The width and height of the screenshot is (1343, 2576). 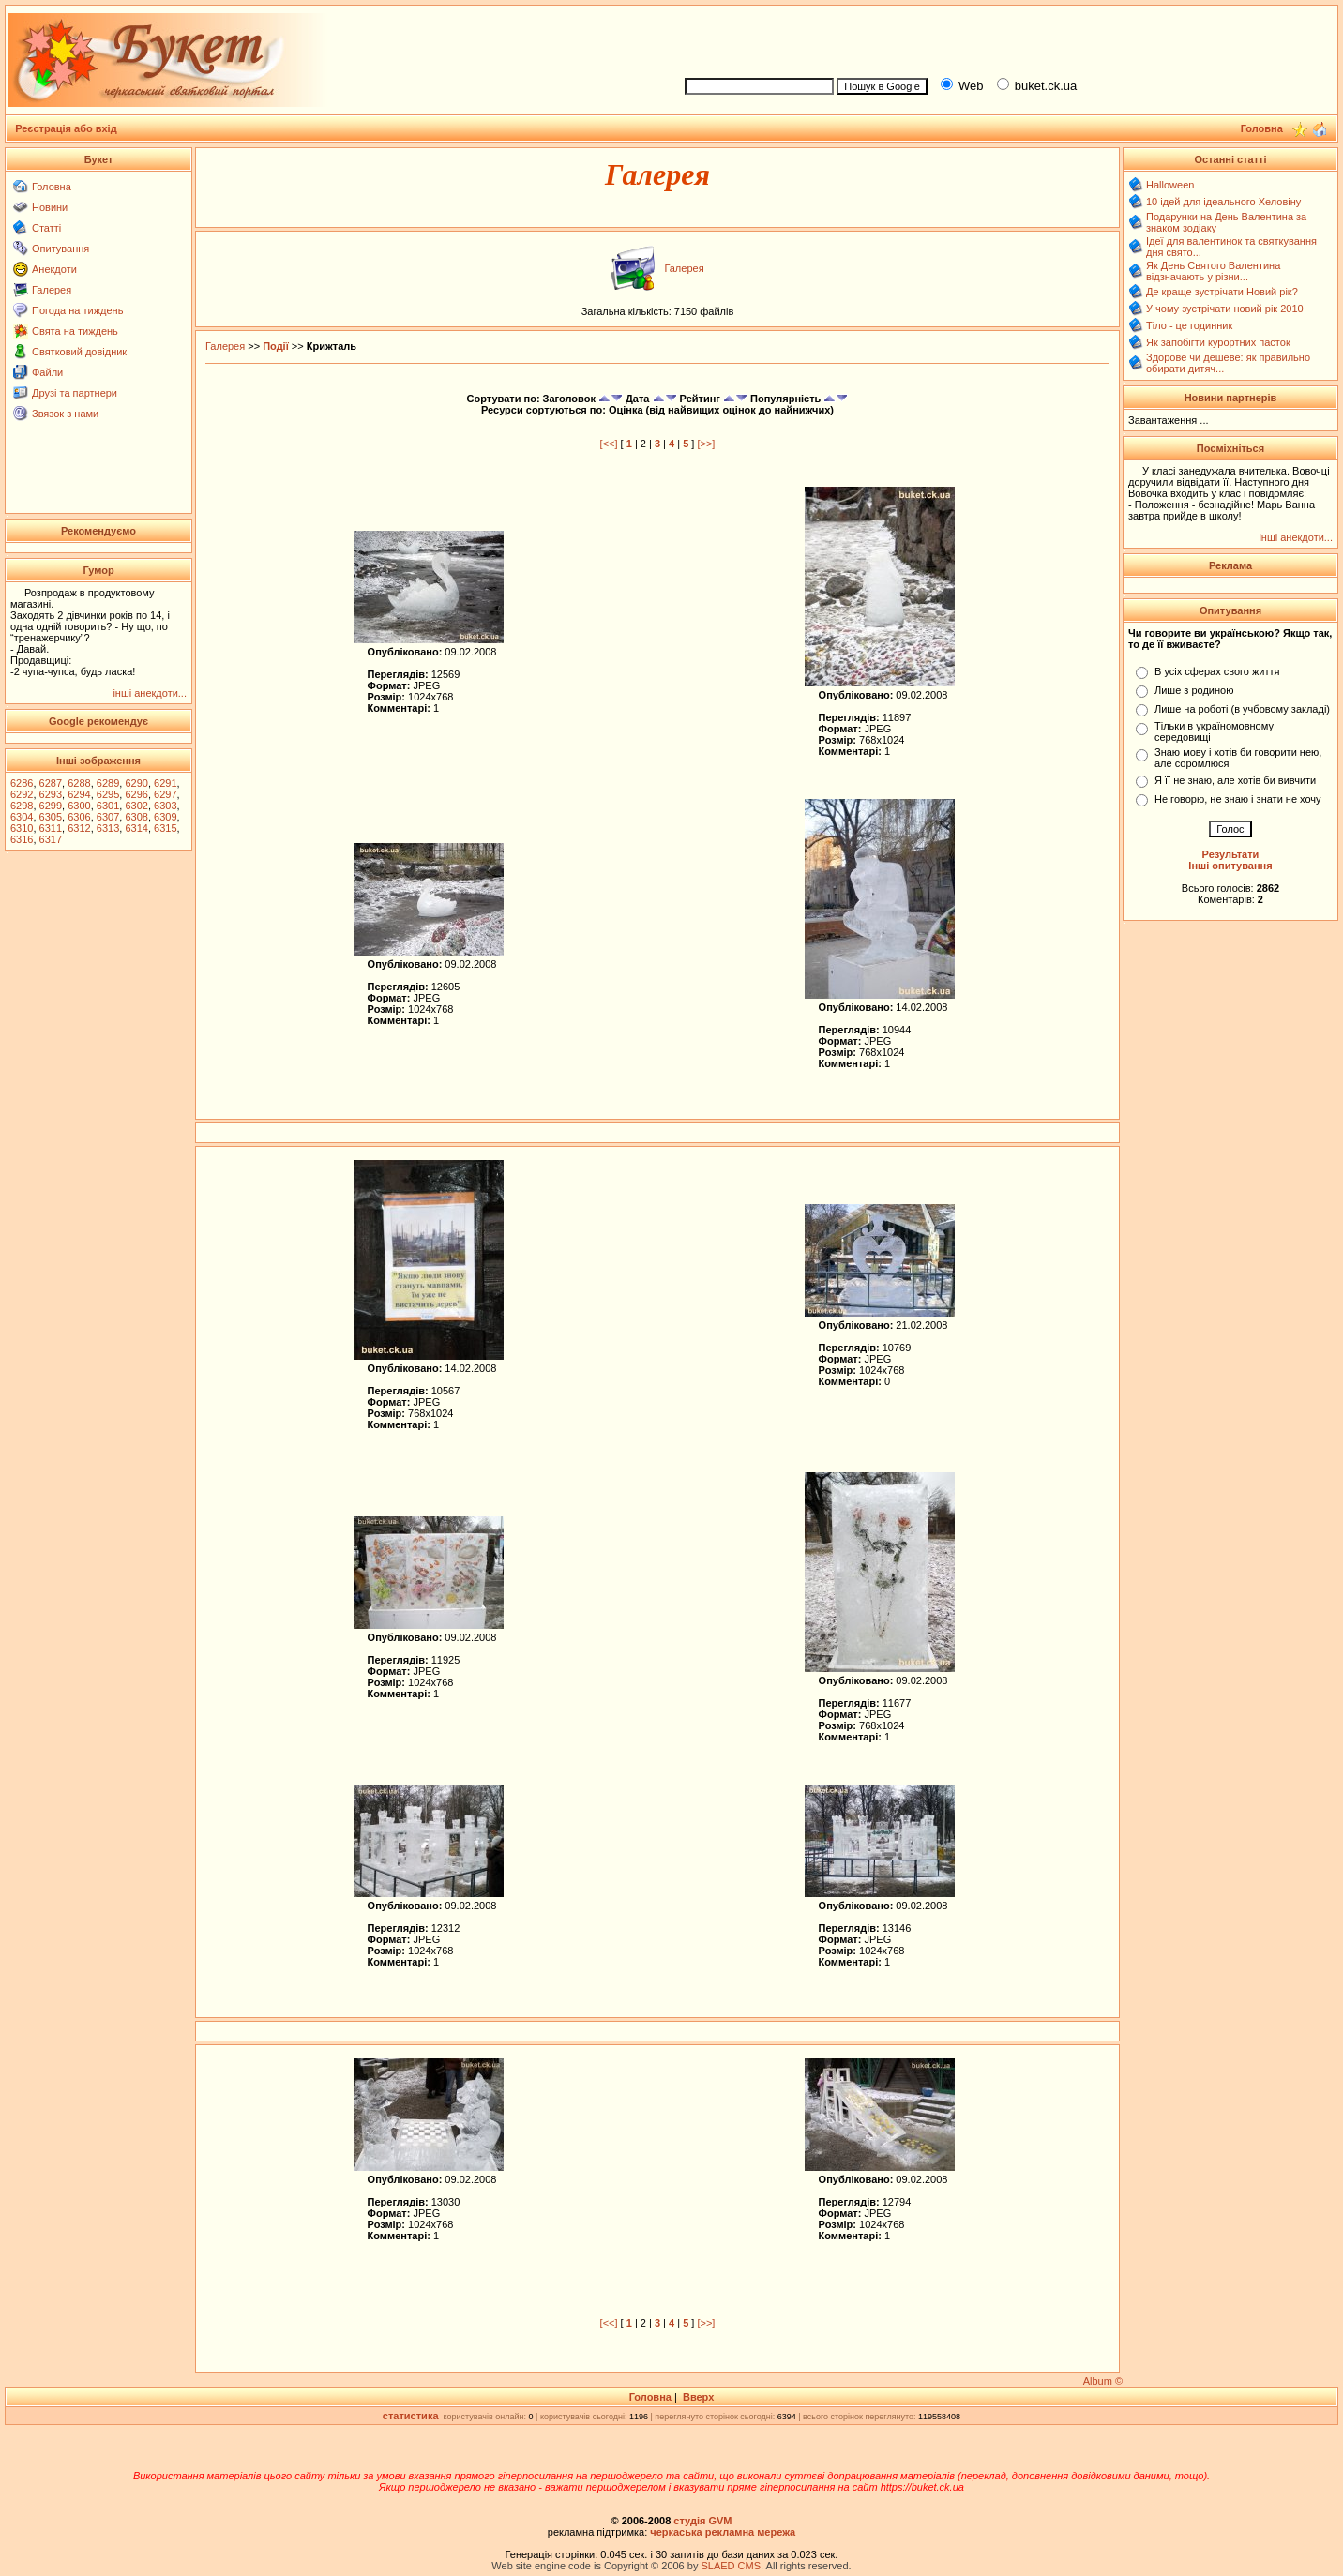 What do you see at coordinates (21, 816) in the screenshot?
I see `6304` at bounding box center [21, 816].